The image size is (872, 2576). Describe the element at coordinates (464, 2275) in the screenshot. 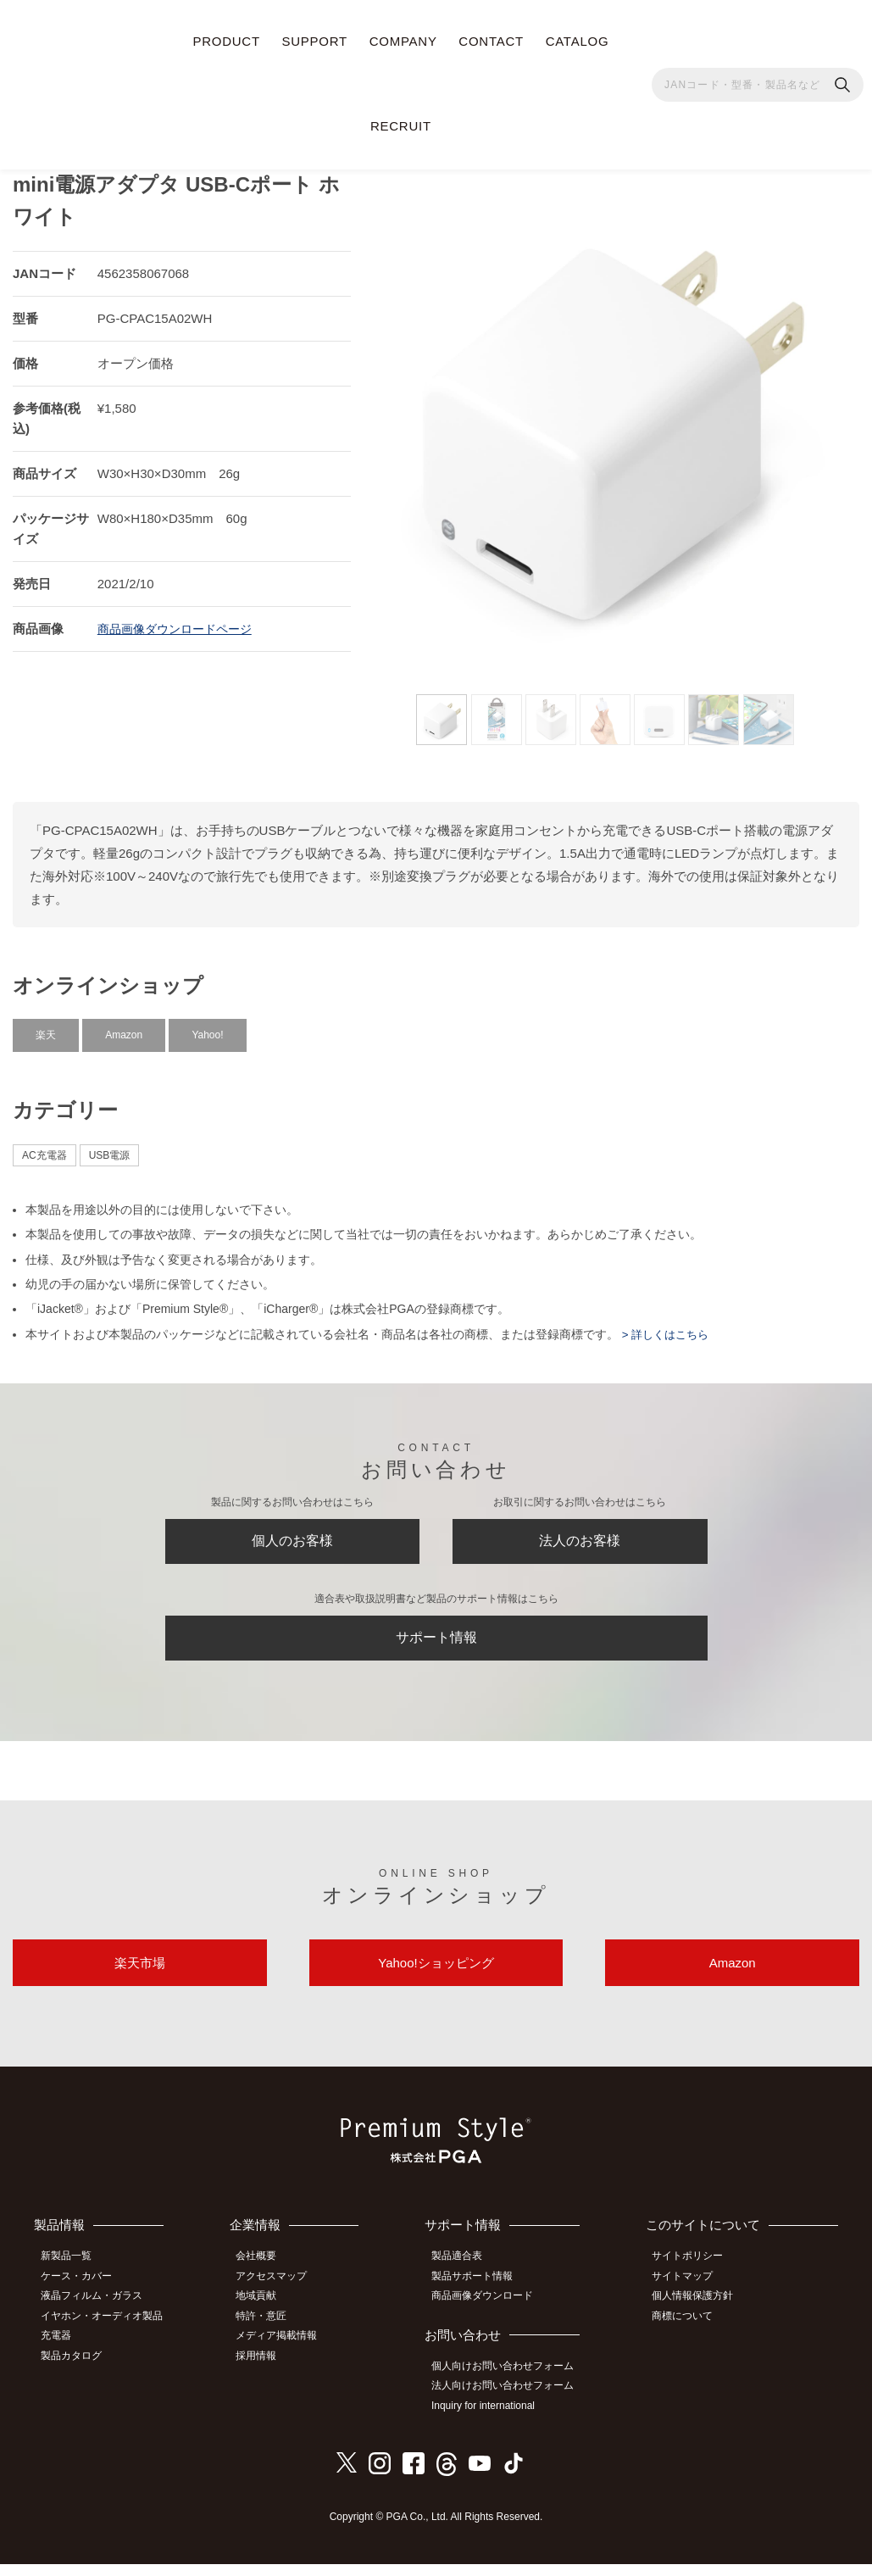

I see `製品適合表` at that location.